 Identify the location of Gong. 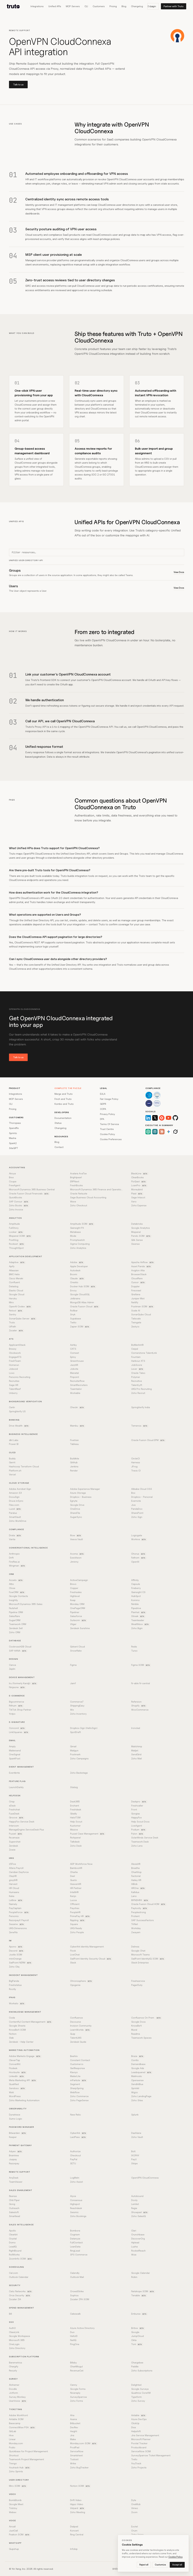
(12, 2204).